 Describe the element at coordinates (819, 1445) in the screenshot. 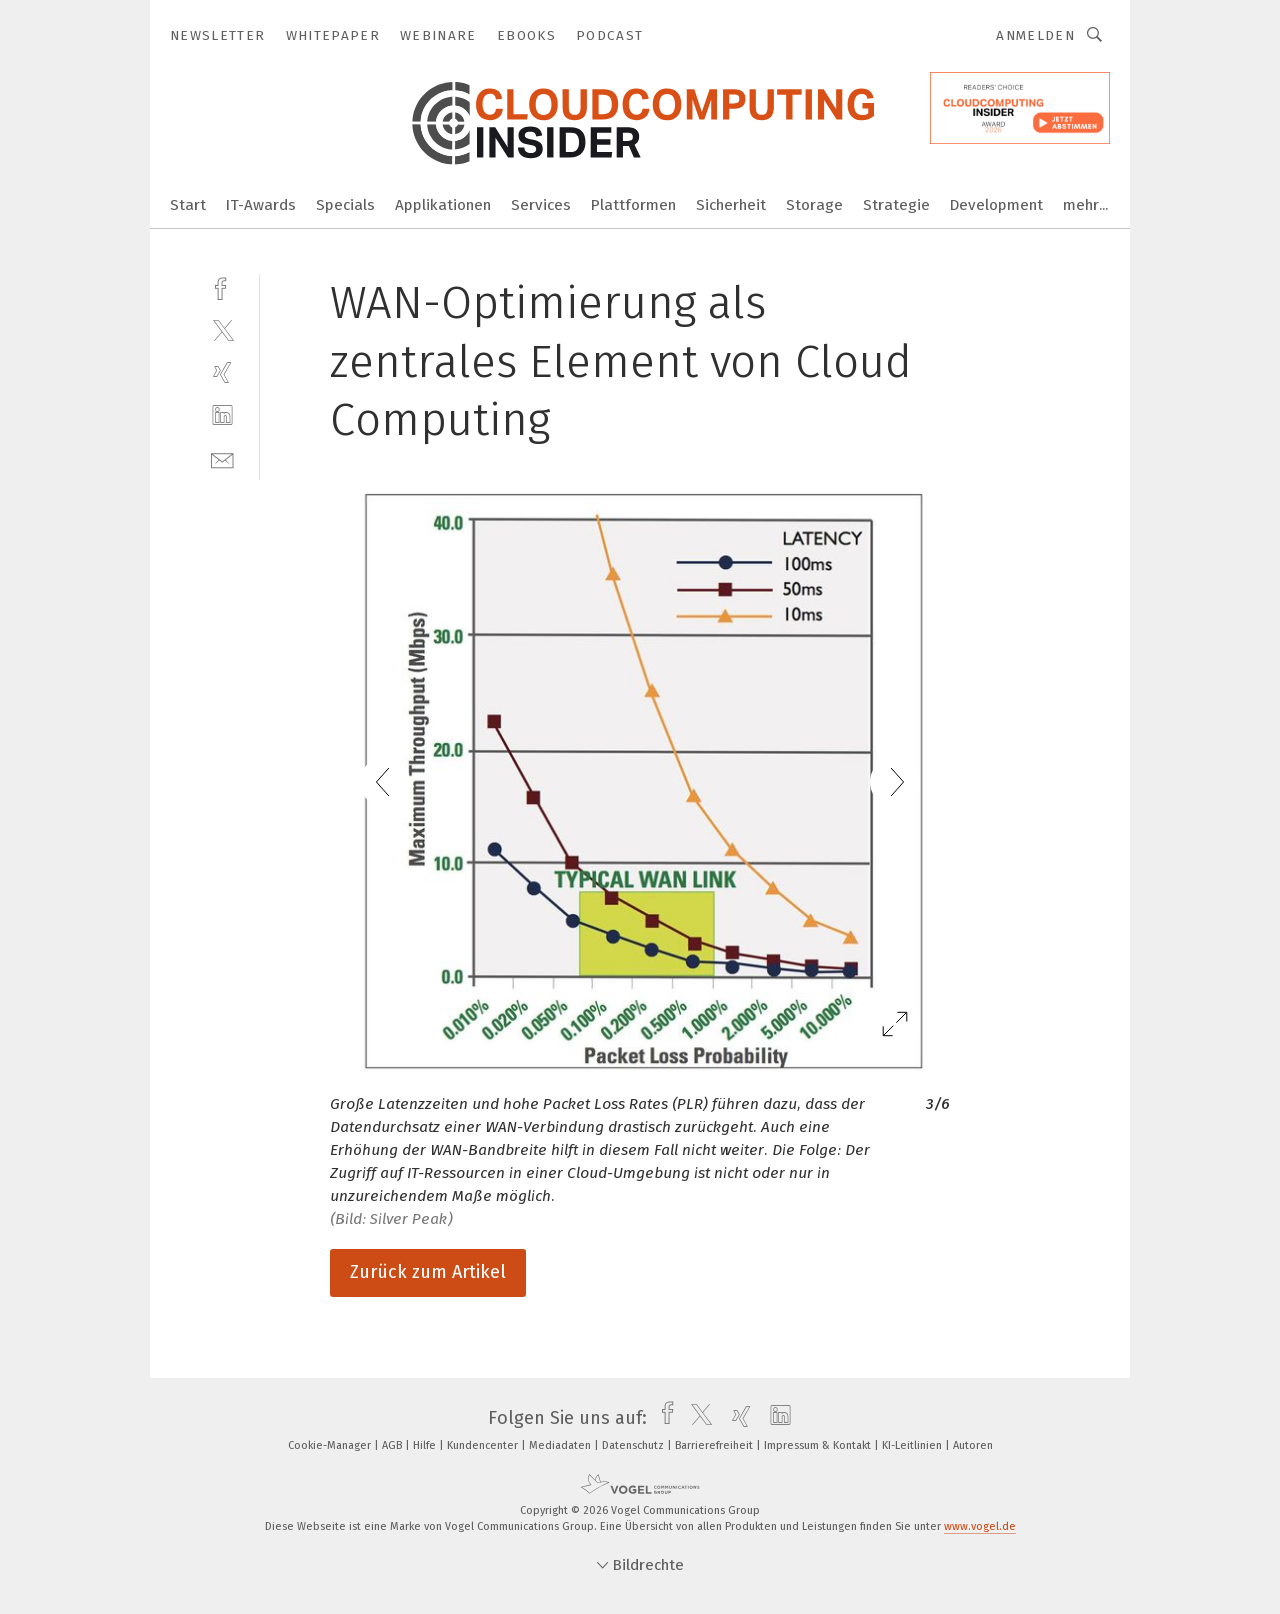

I see `Impressum & Kontakt` at that location.